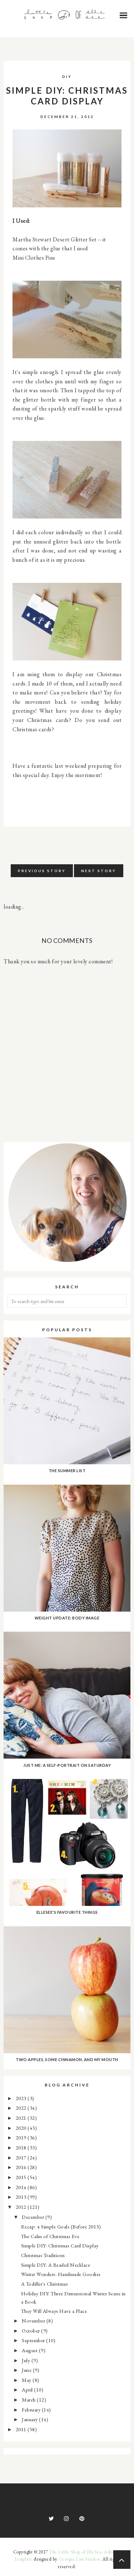  I want to click on Simple DIY: A Beaded Necklace, so click(55, 2264).